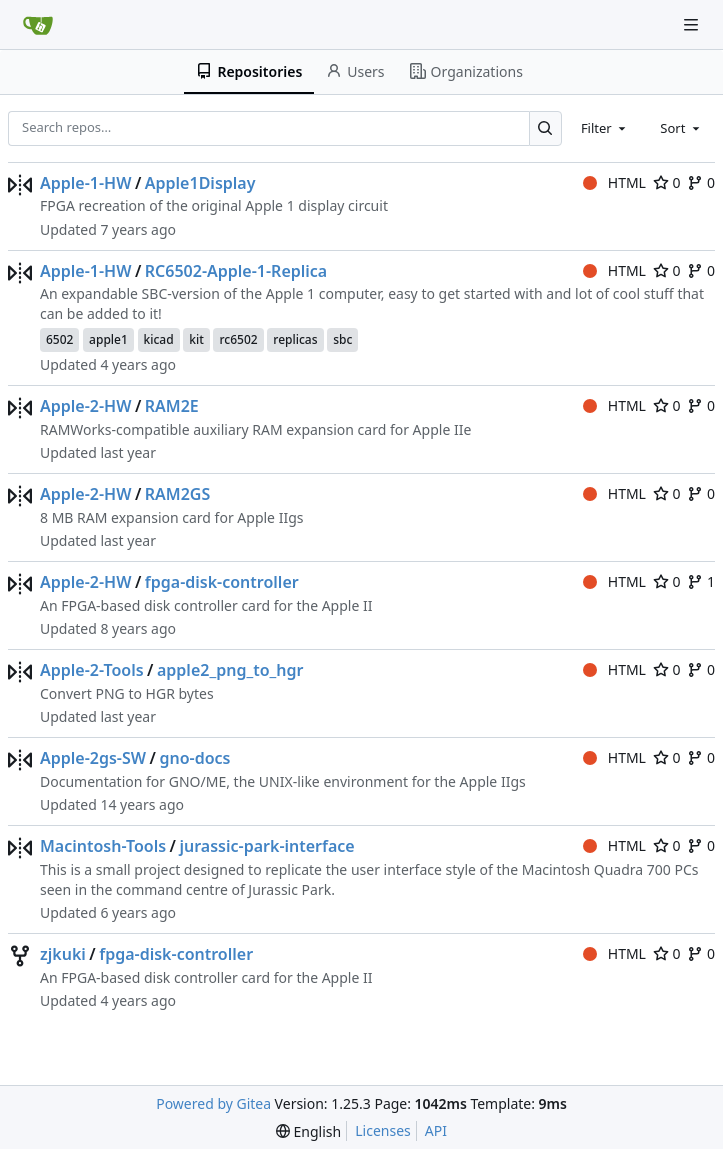 This screenshot has width=723, height=1149. What do you see at coordinates (108, 339) in the screenshot?
I see `apple1` at bounding box center [108, 339].